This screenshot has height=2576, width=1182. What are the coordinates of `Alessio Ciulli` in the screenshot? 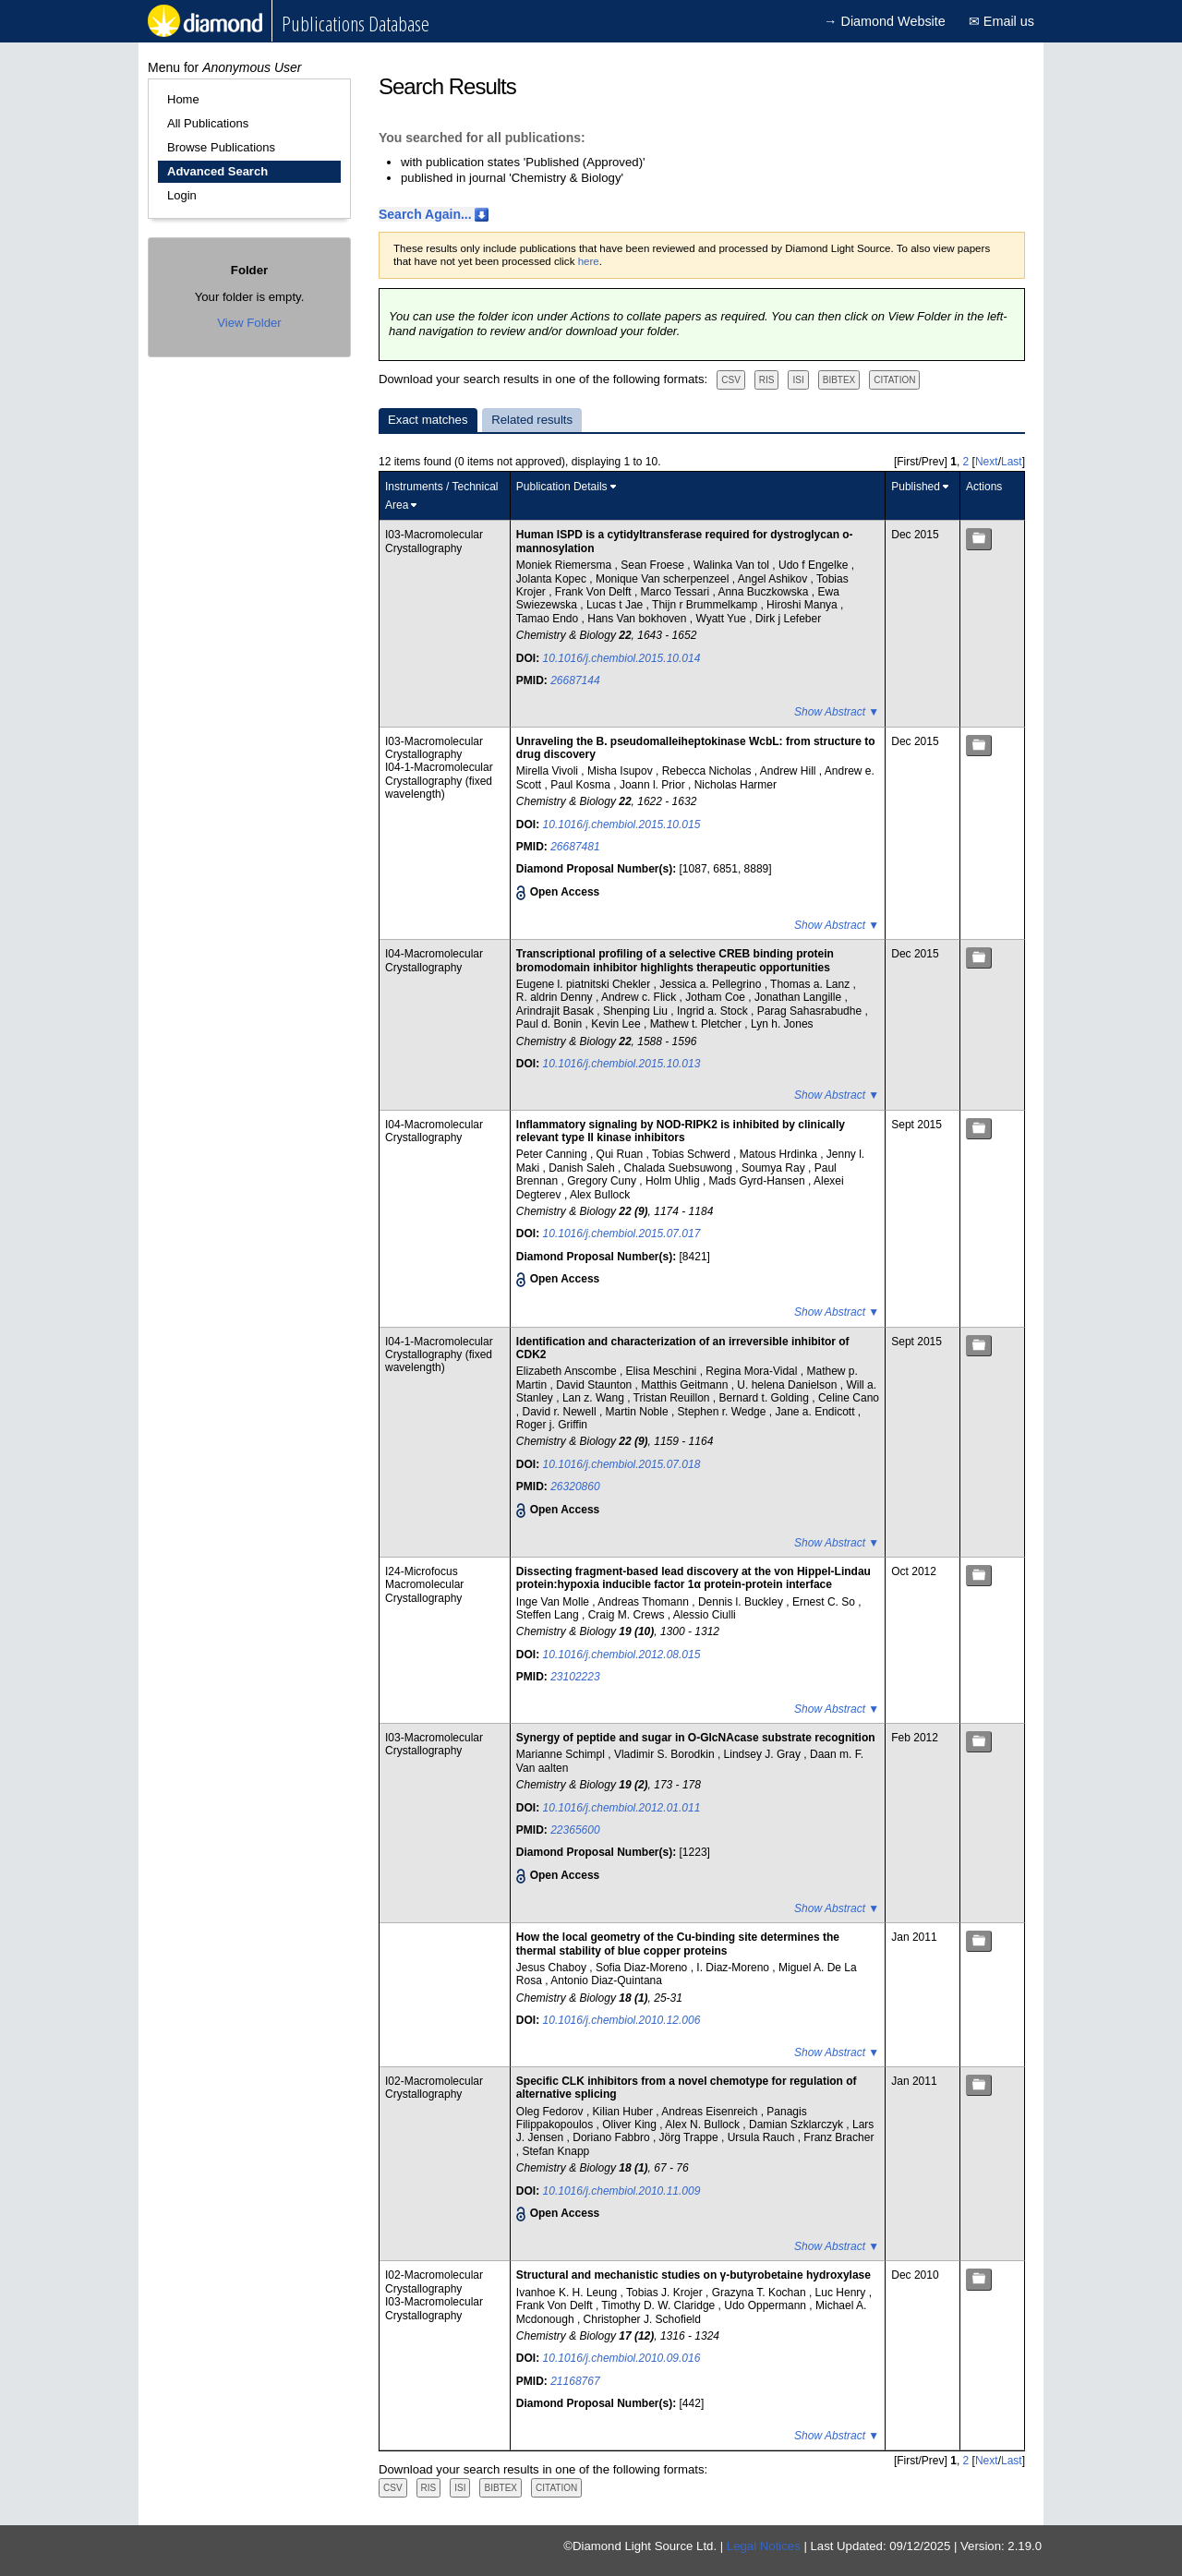 It's located at (704, 1614).